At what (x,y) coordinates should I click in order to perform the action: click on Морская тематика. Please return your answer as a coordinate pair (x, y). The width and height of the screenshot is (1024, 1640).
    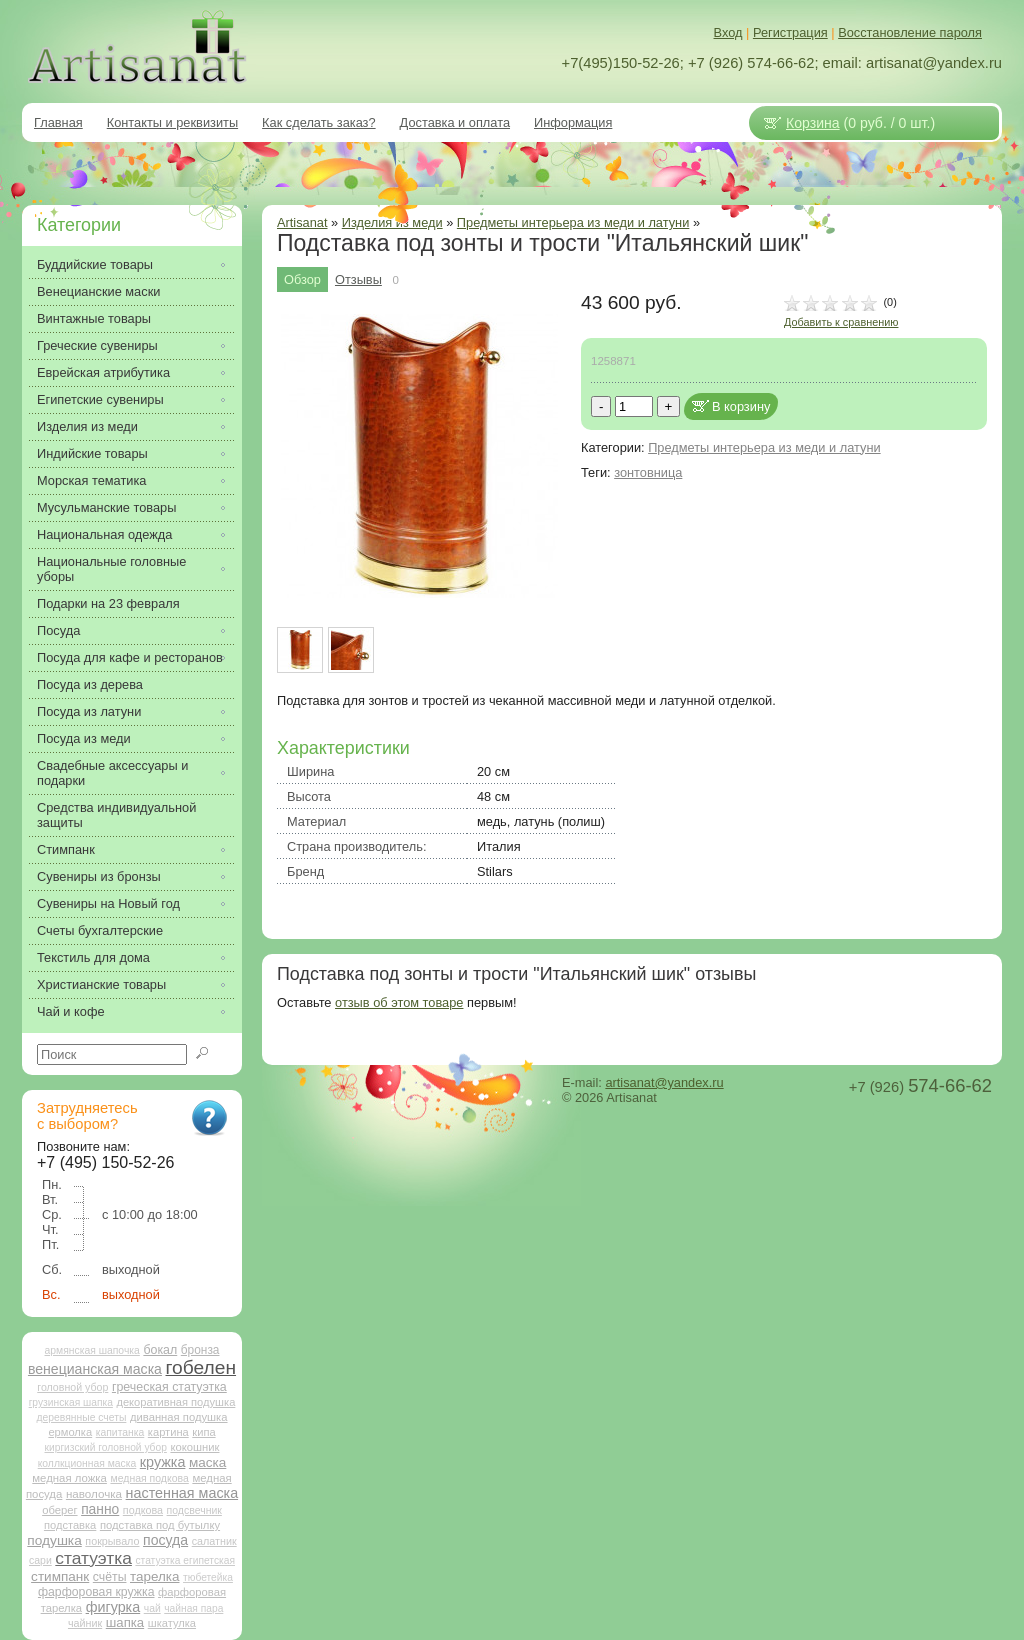
    Looking at the image, I should click on (91, 480).